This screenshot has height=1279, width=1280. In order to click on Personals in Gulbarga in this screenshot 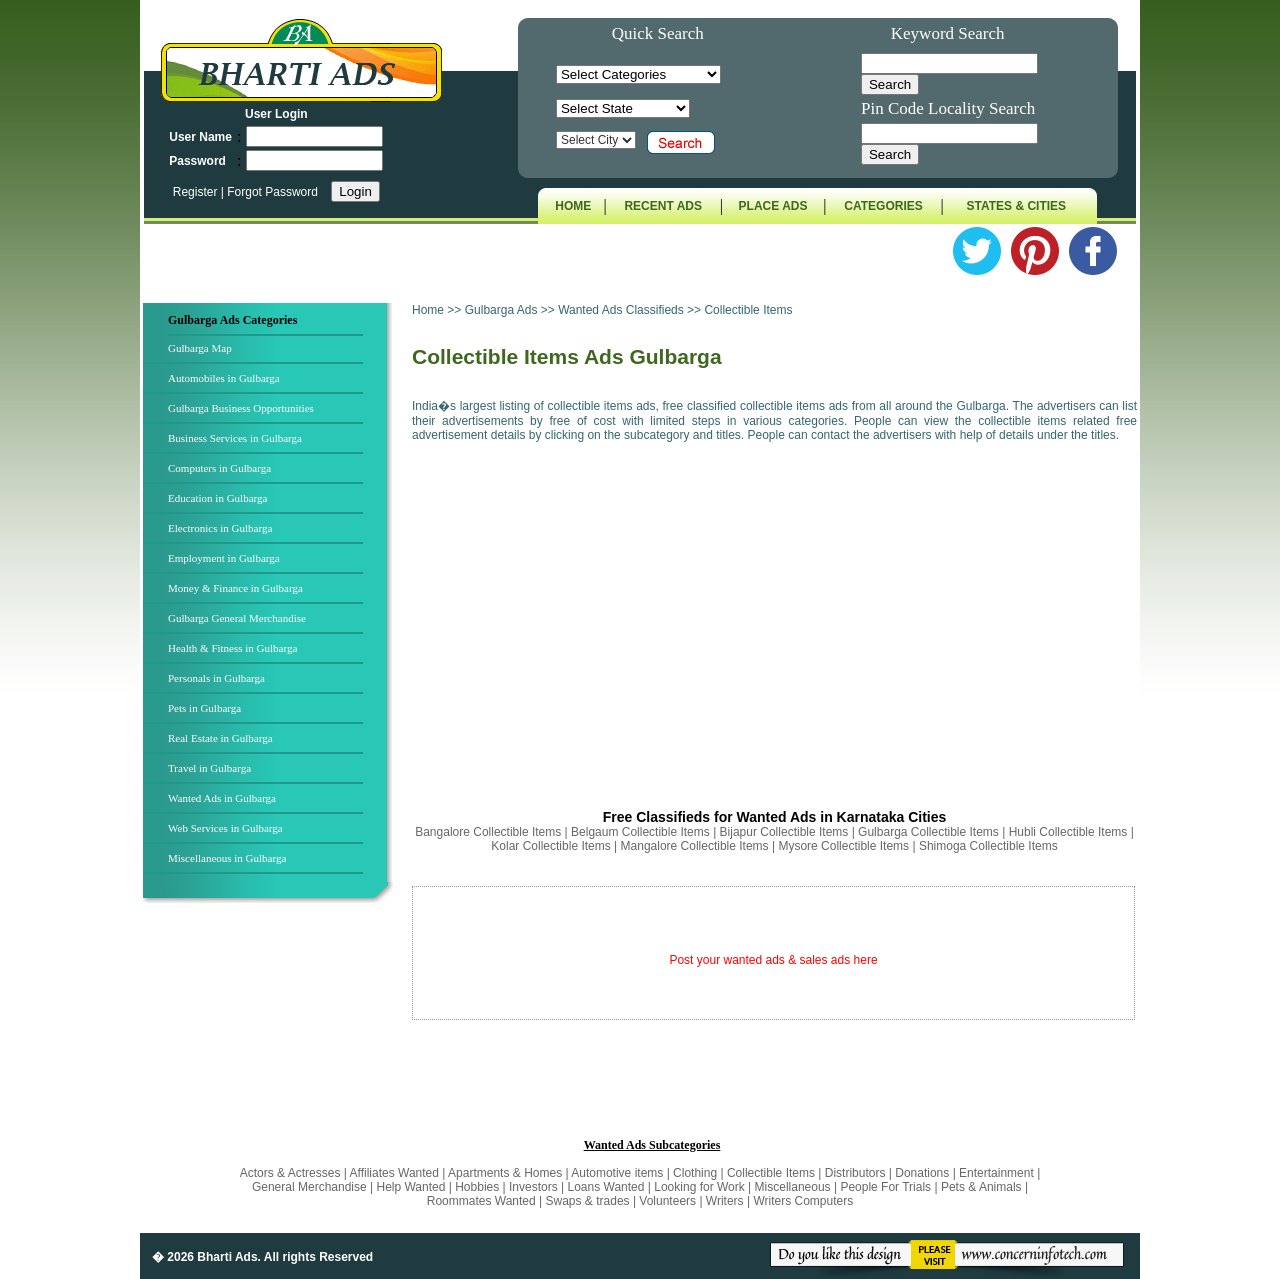, I will do `click(216, 678)`.